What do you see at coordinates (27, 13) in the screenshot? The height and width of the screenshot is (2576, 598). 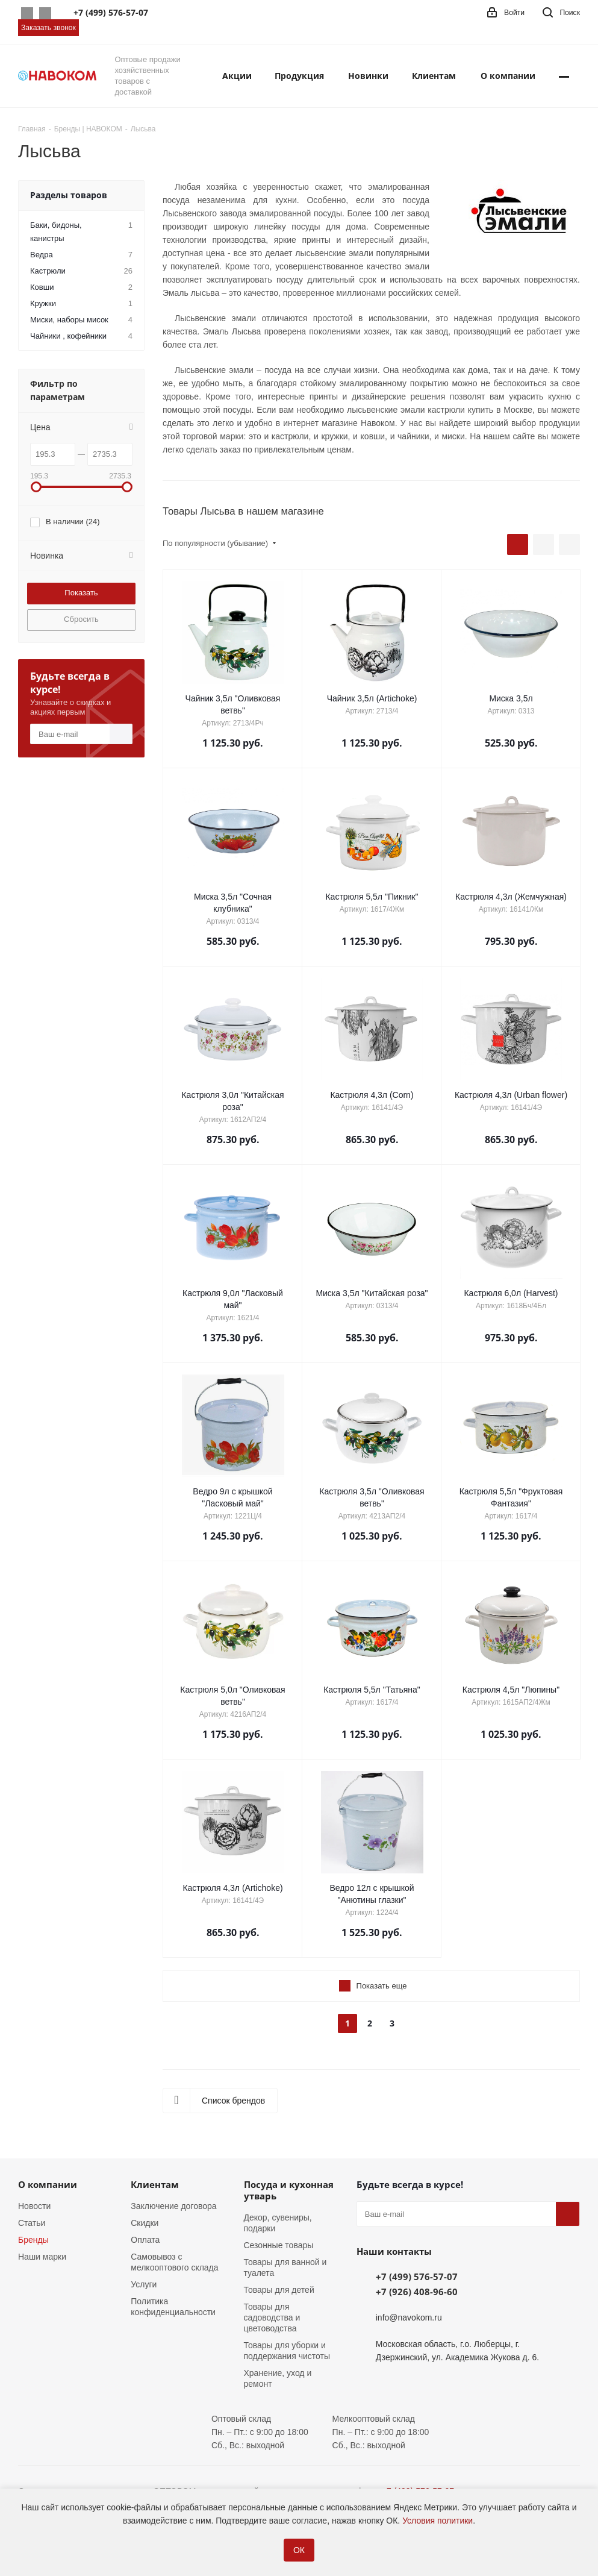 I see `Whatsapp` at bounding box center [27, 13].